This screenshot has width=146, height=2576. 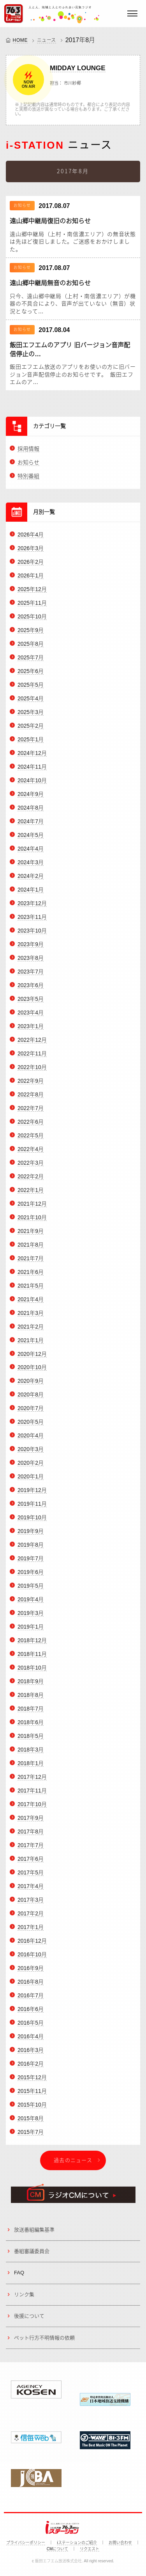 I want to click on HOME, so click(x=20, y=40).